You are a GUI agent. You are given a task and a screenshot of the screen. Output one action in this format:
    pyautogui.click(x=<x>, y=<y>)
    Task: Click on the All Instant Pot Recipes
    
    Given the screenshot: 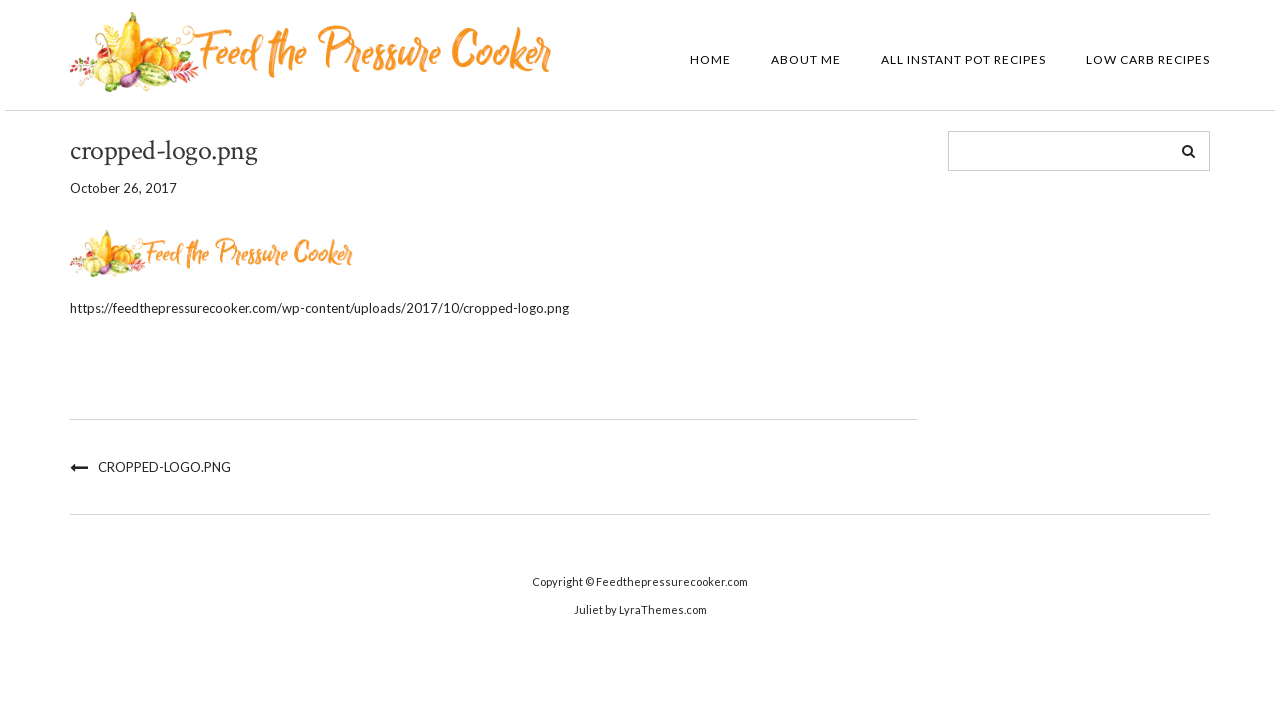 What is the action you would take?
    pyautogui.click(x=963, y=59)
    